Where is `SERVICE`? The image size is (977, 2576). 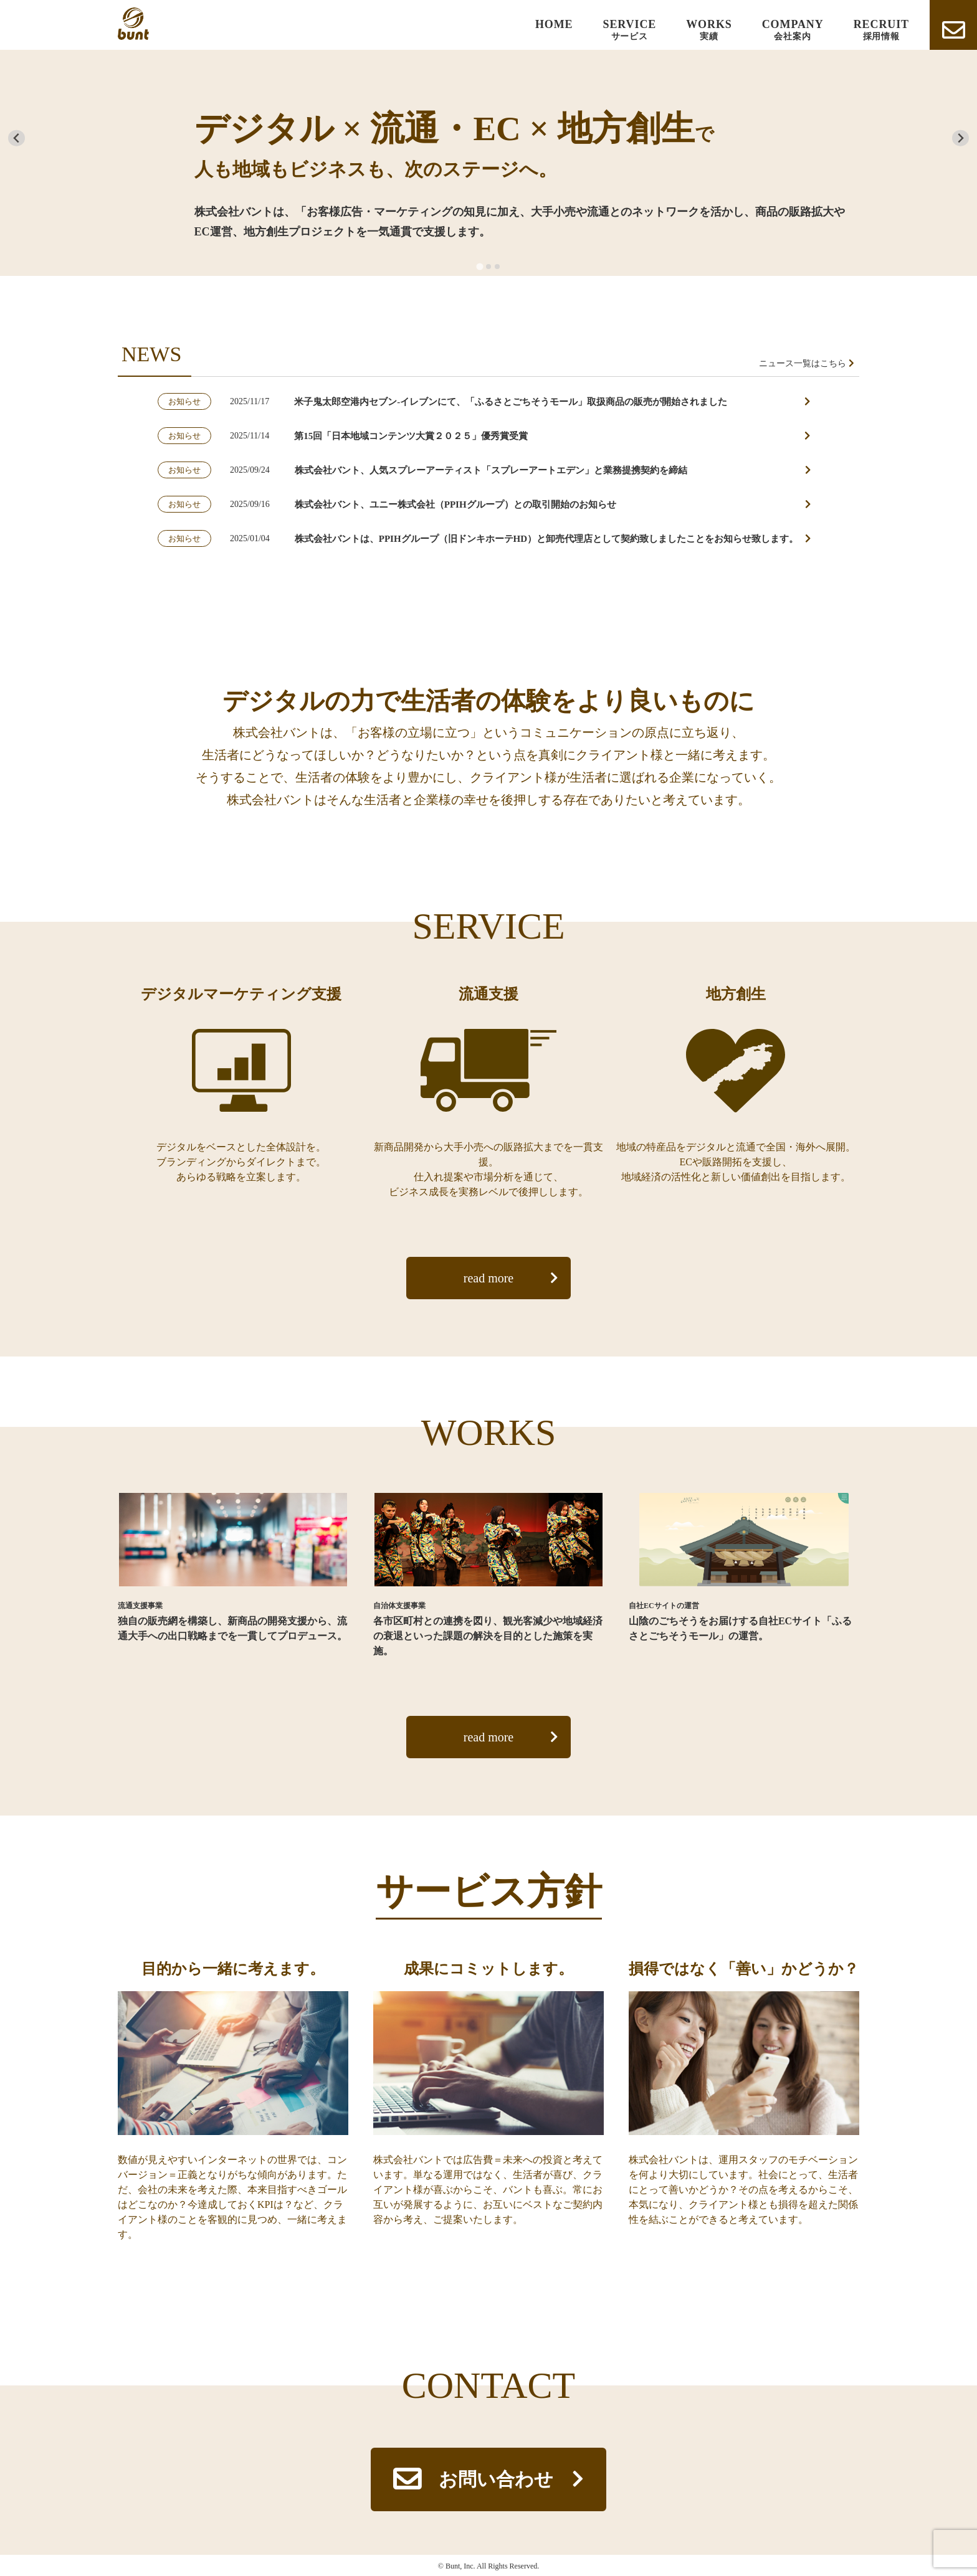
SERVICE is located at coordinates (630, 30).